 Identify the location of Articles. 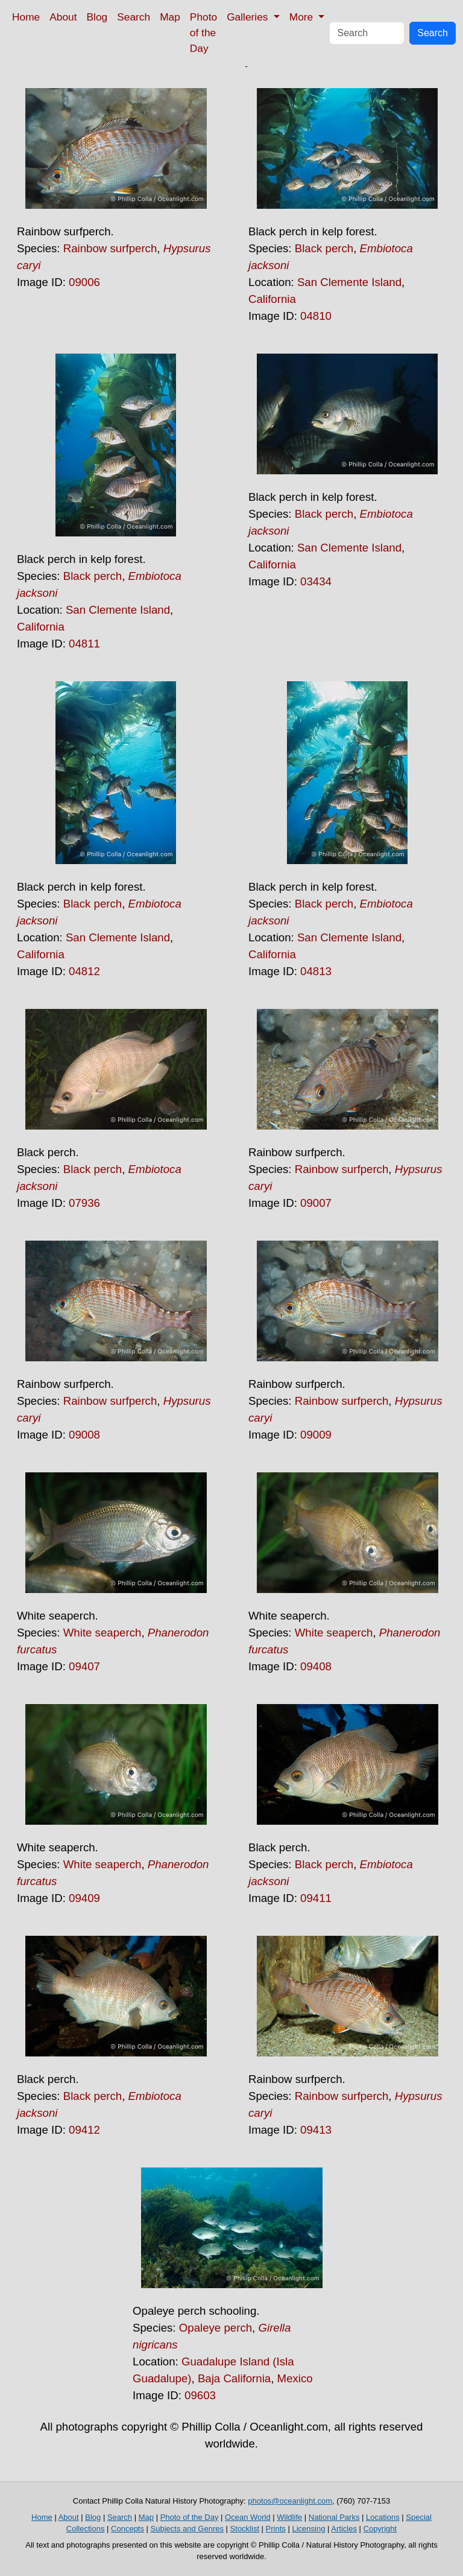
(344, 2528).